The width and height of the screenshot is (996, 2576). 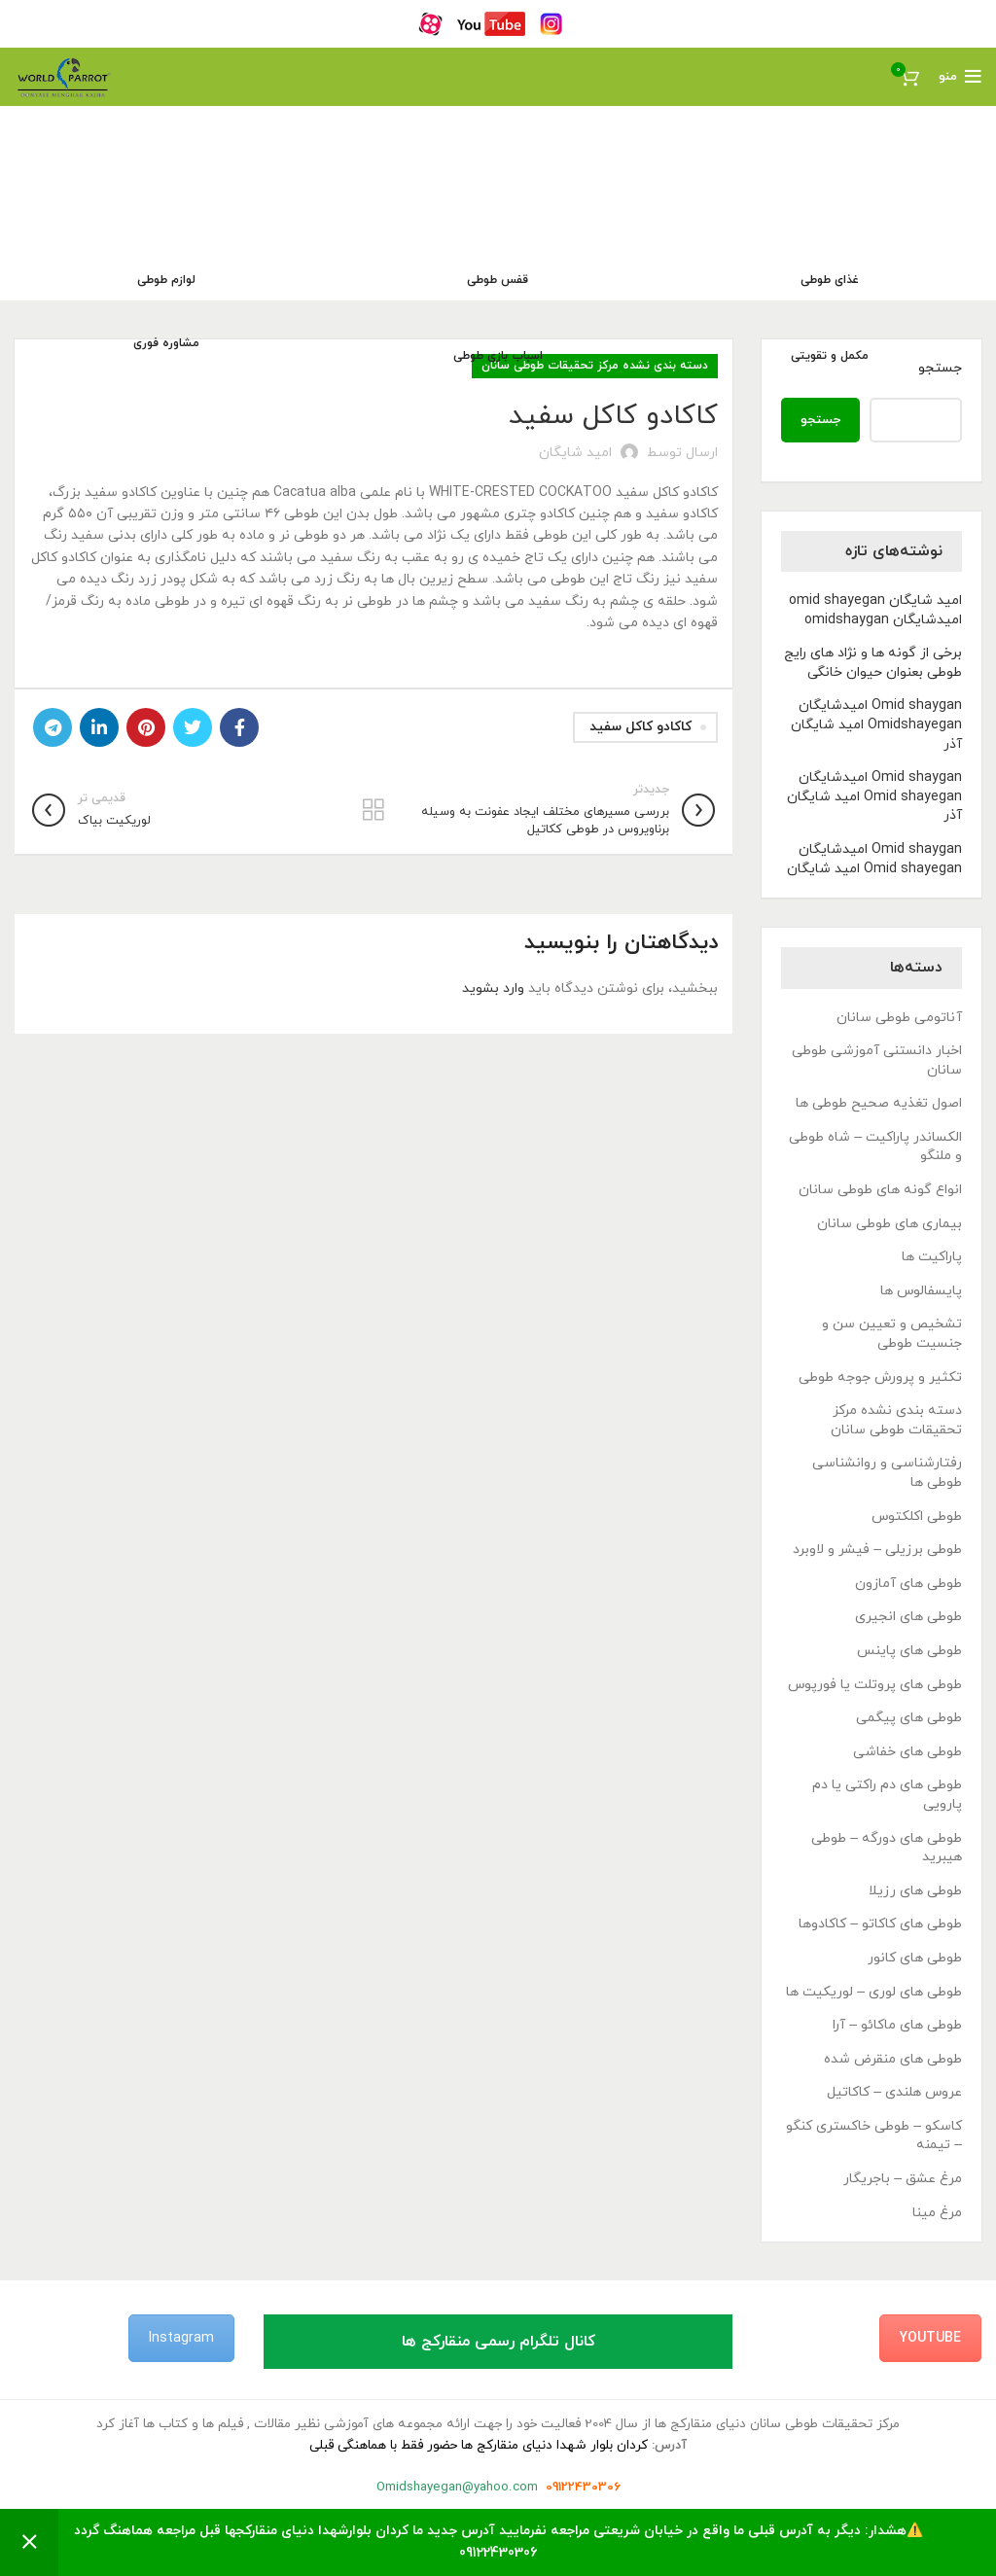 I want to click on بیماری های طوطی سانان, so click(x=889, y=1224).